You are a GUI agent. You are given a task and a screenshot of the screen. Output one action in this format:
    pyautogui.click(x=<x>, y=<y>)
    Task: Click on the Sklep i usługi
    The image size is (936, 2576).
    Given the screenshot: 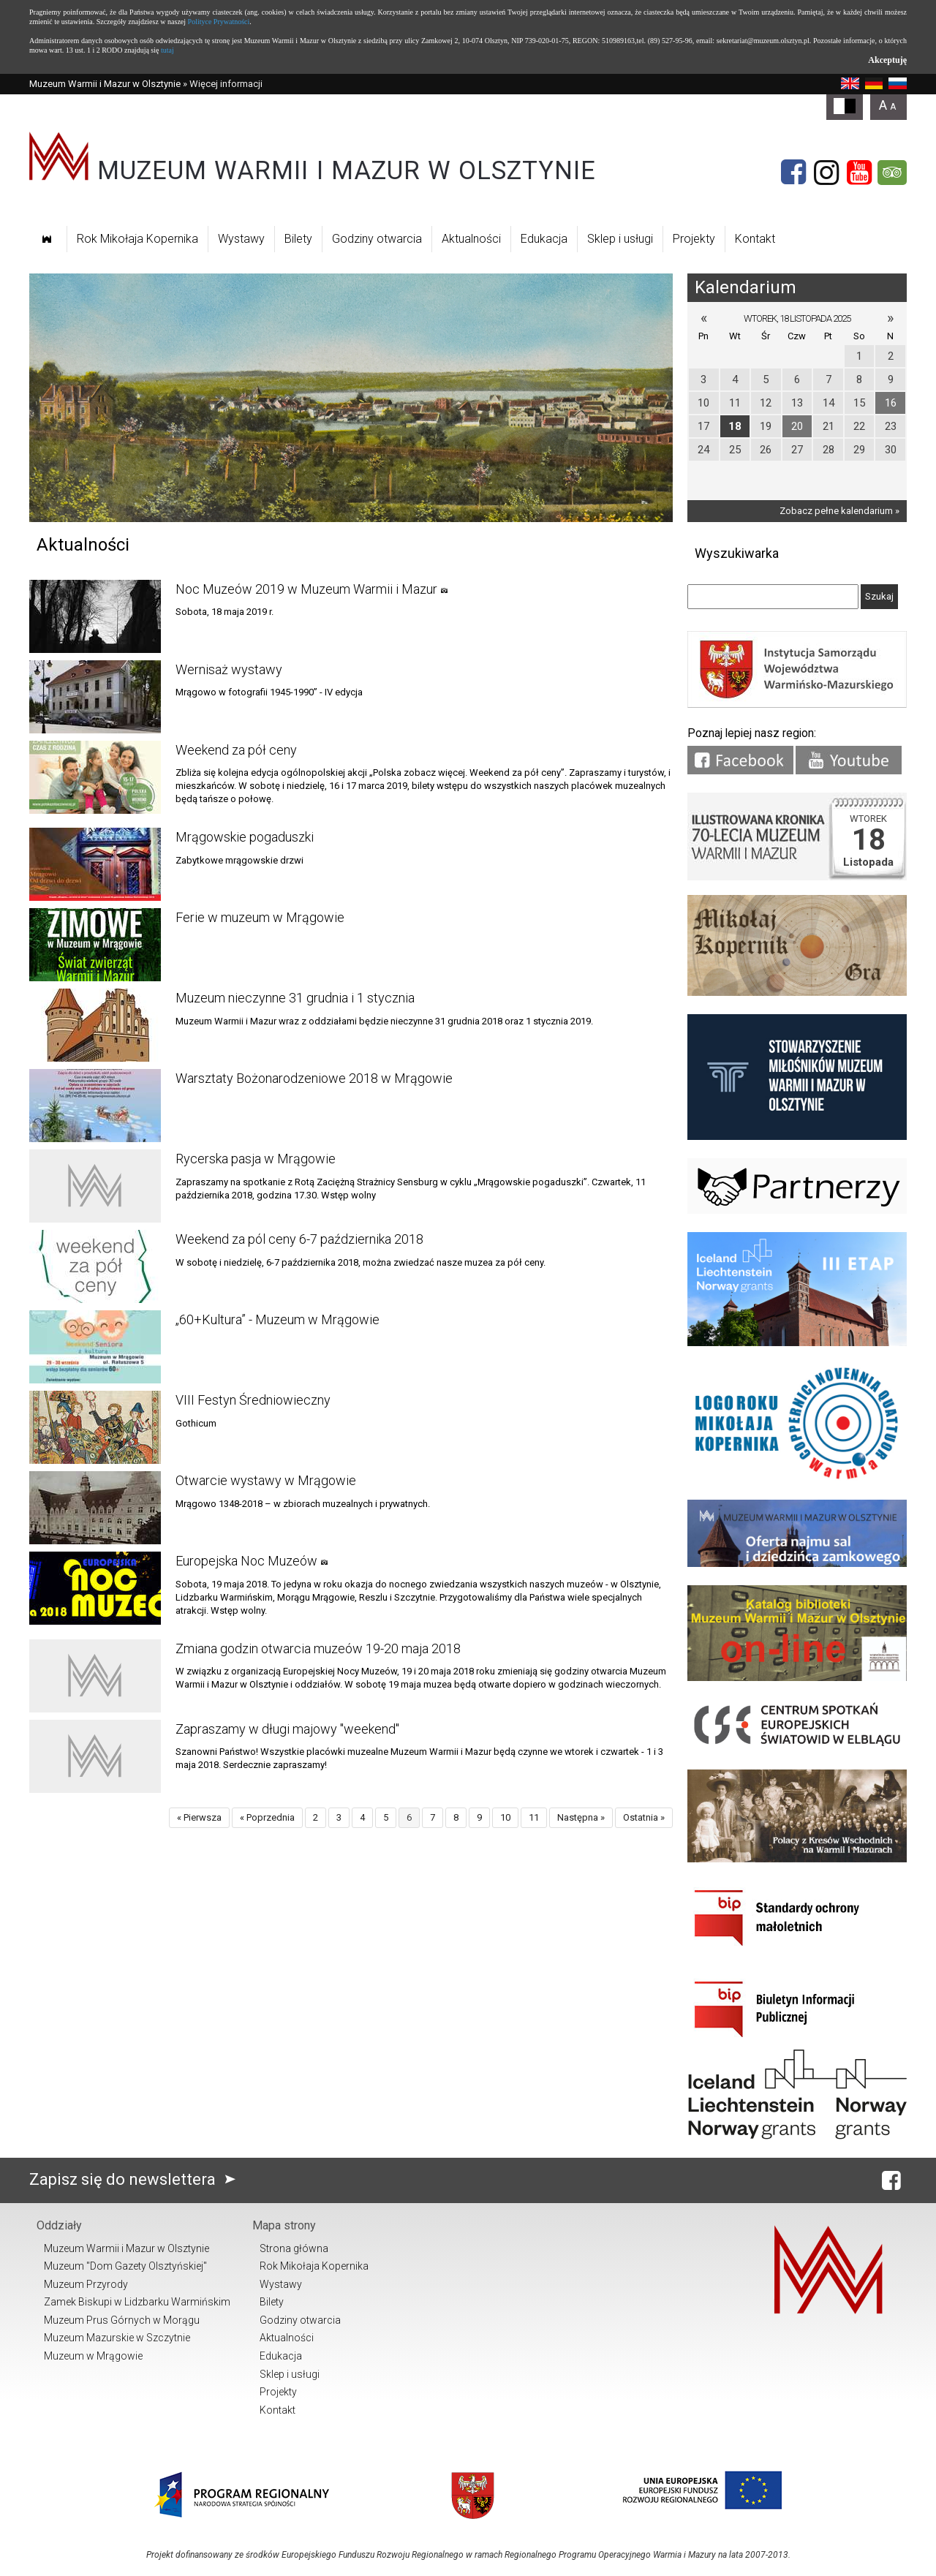 What is the action you would take?
    pyautogui.click(x=620, y=239)
    